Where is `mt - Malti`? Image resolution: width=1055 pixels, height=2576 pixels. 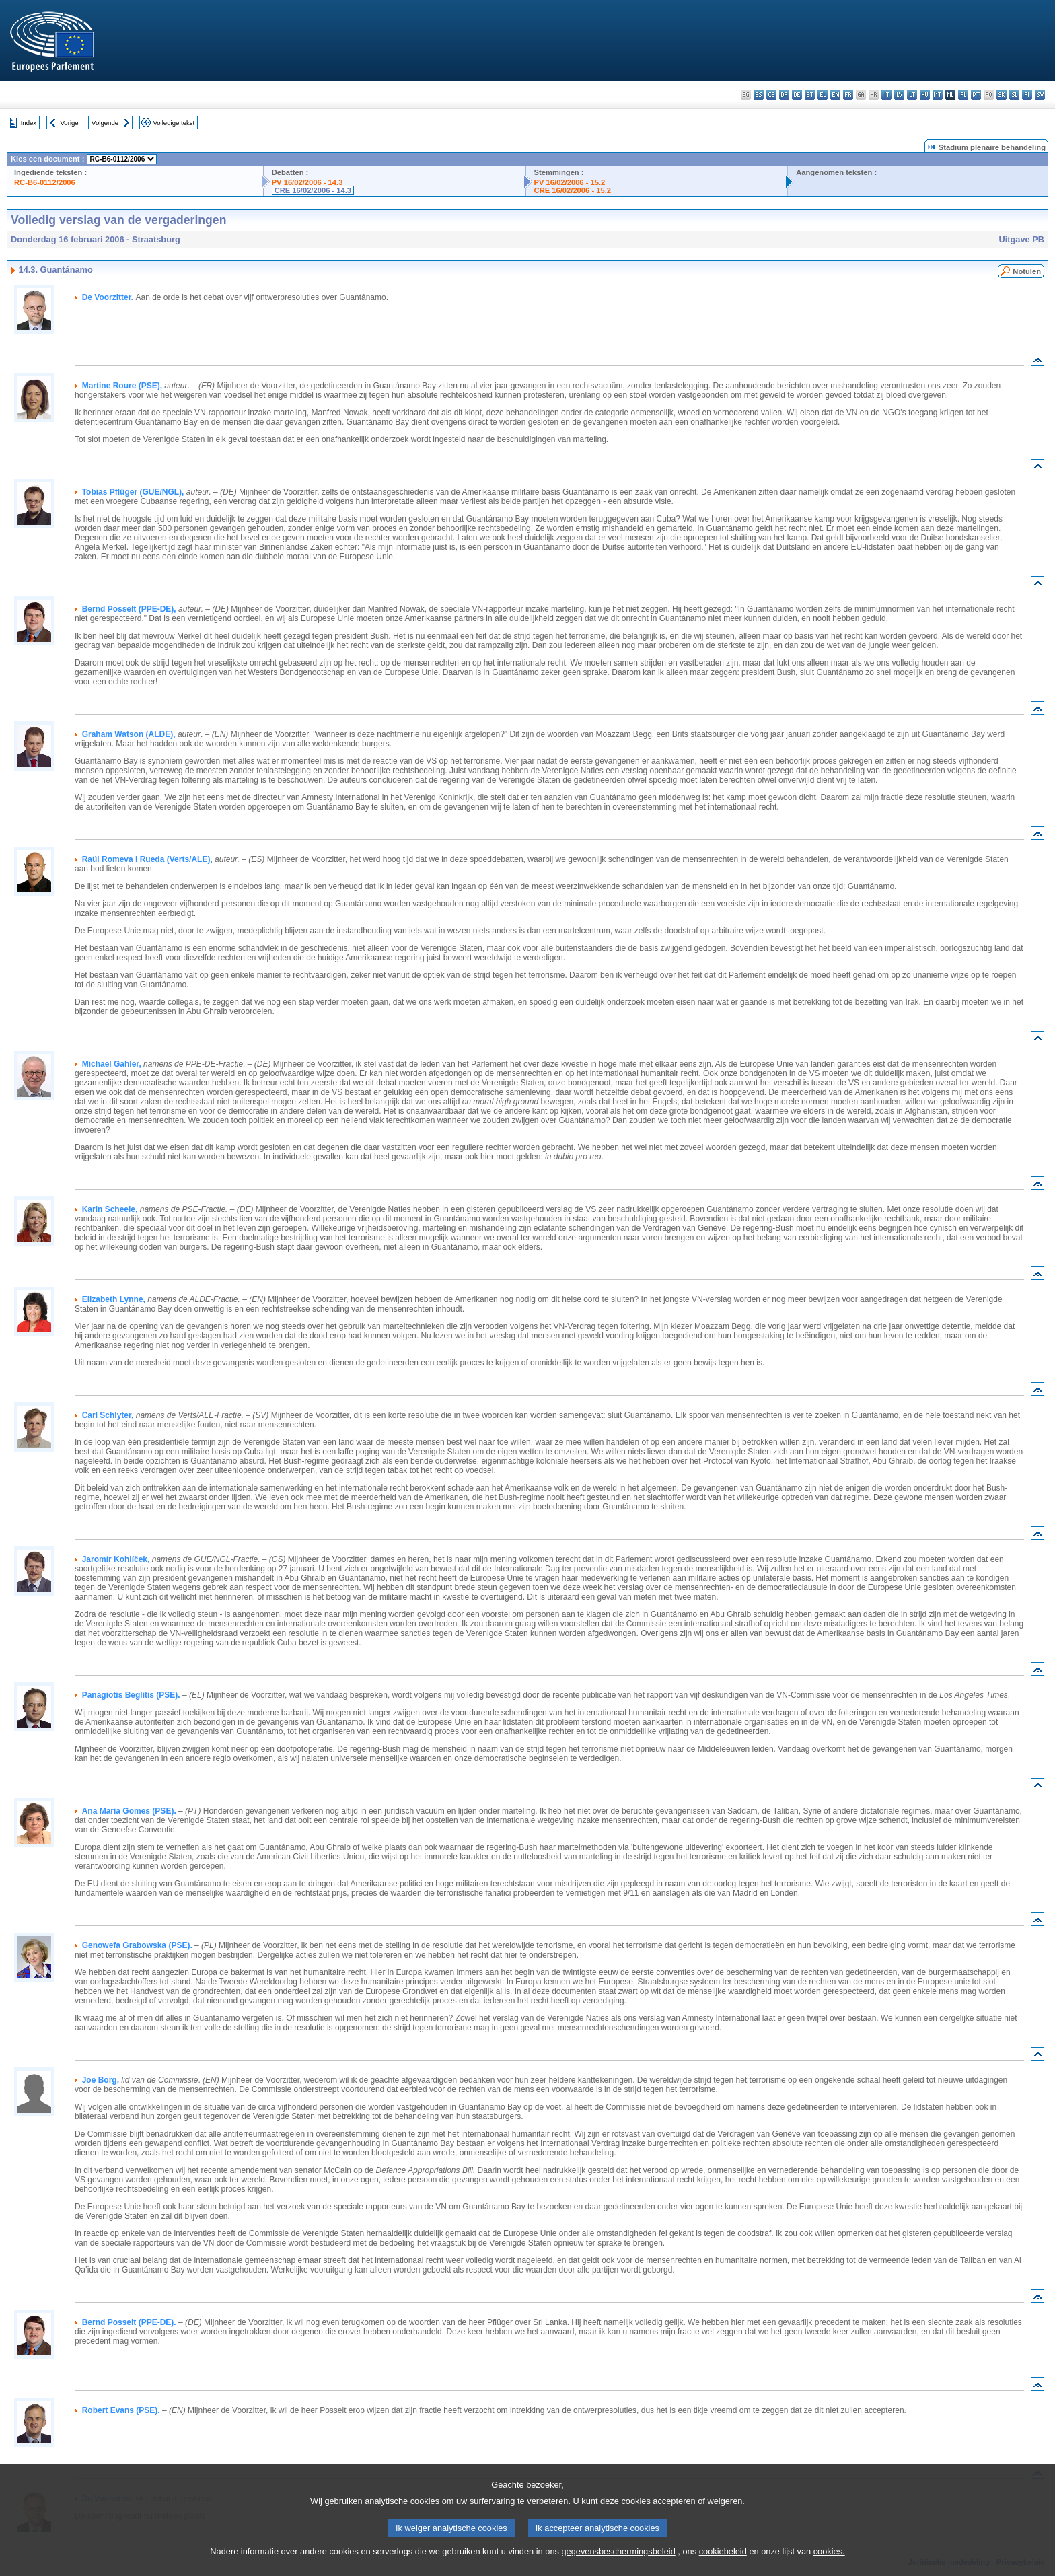 mt - Malti is located at coordinates (938, 95).